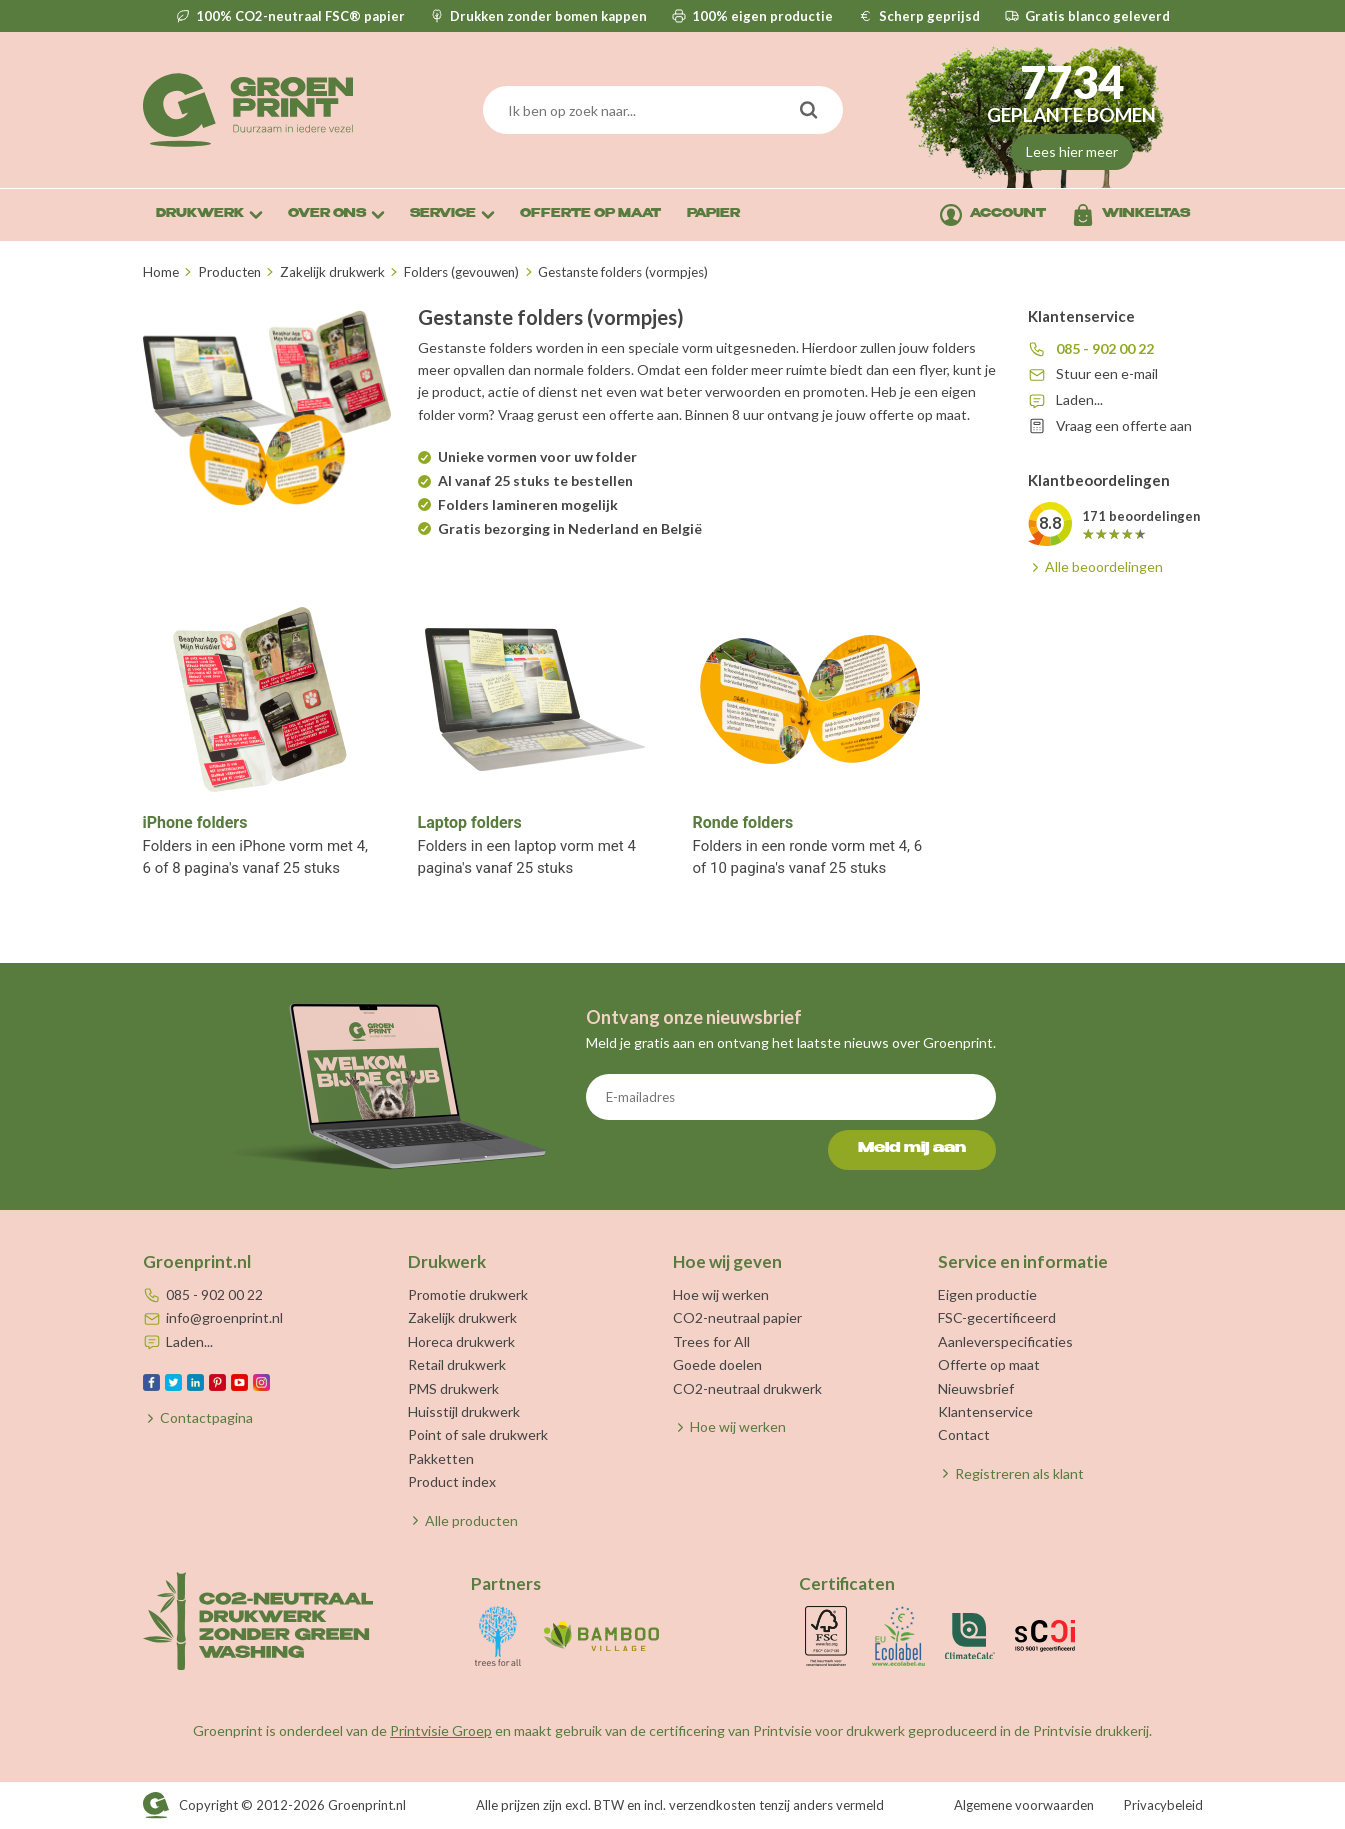 The height and width of the screenshot is (1829, 1345). What do you see at coordinates (713, 214) in the screenshot?
I see `Papier` at bounding box center [713, 214].